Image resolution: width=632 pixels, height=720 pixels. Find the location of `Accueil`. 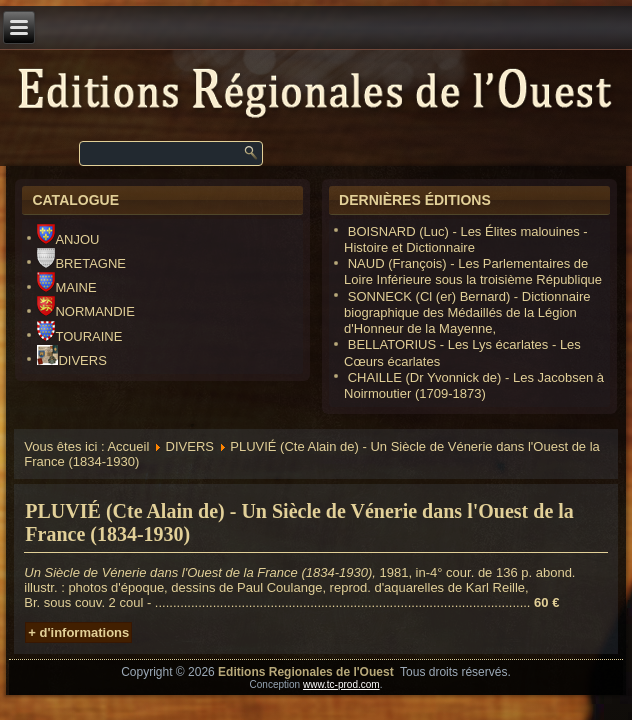

Accueil is located at coordinates (128, 446).